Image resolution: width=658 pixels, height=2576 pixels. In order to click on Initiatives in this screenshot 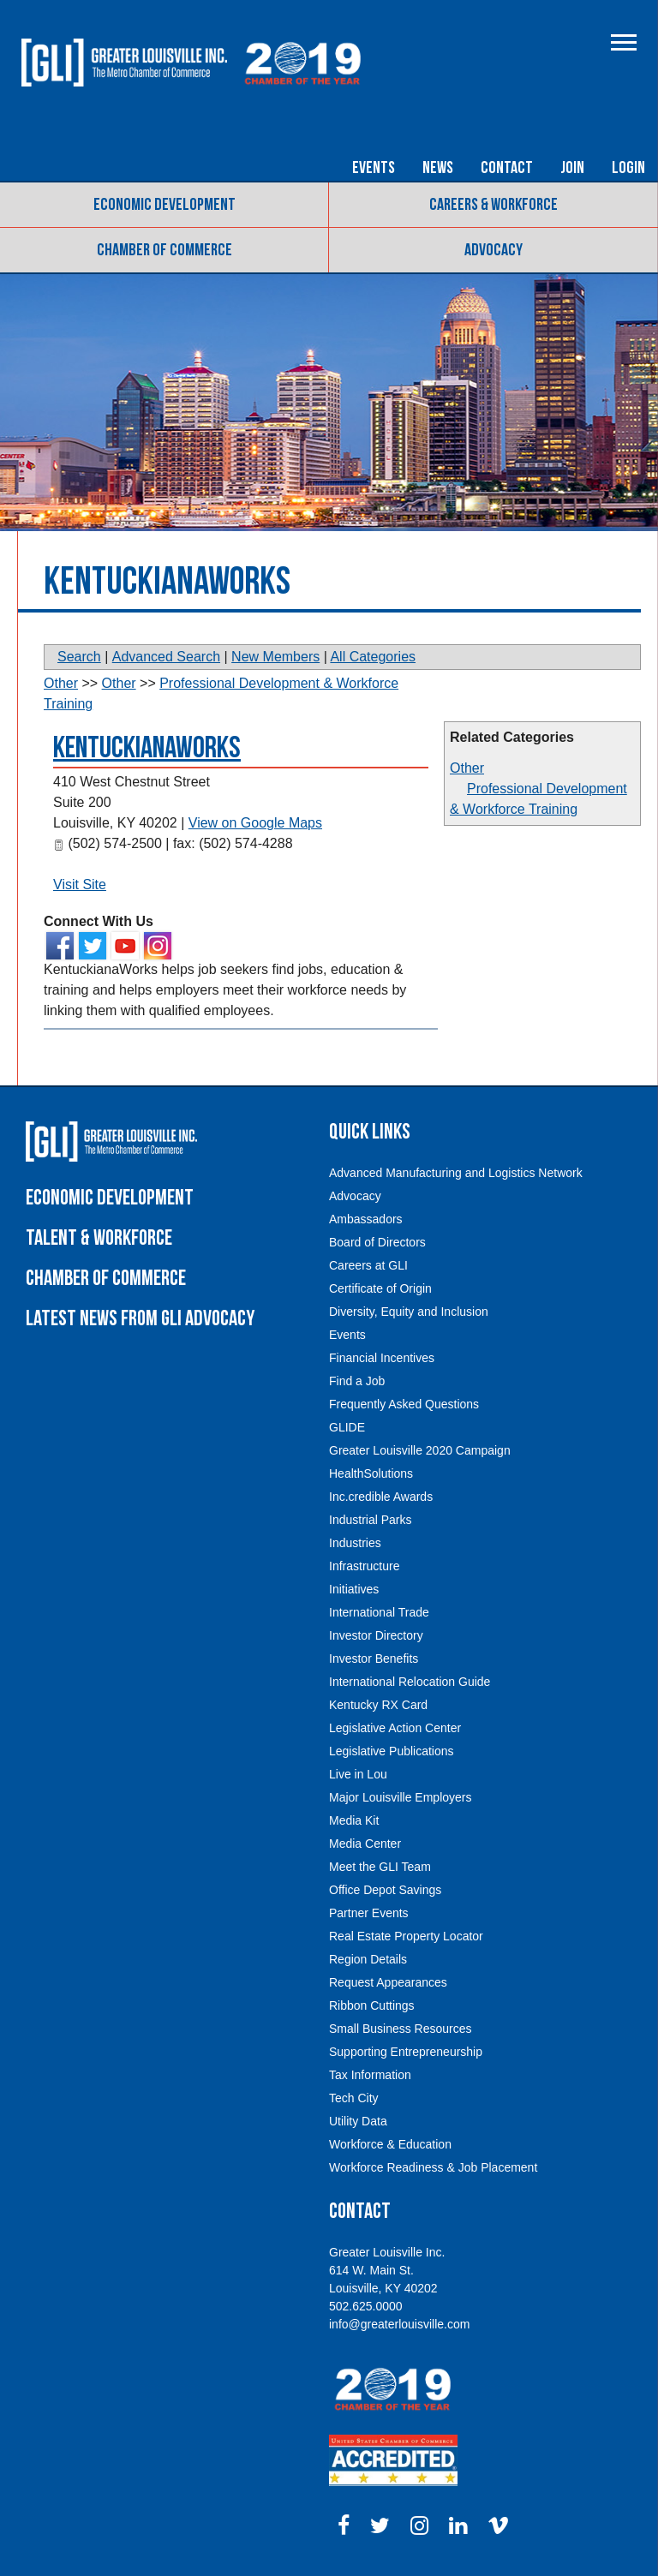, I will do `click(354, 1589)`.